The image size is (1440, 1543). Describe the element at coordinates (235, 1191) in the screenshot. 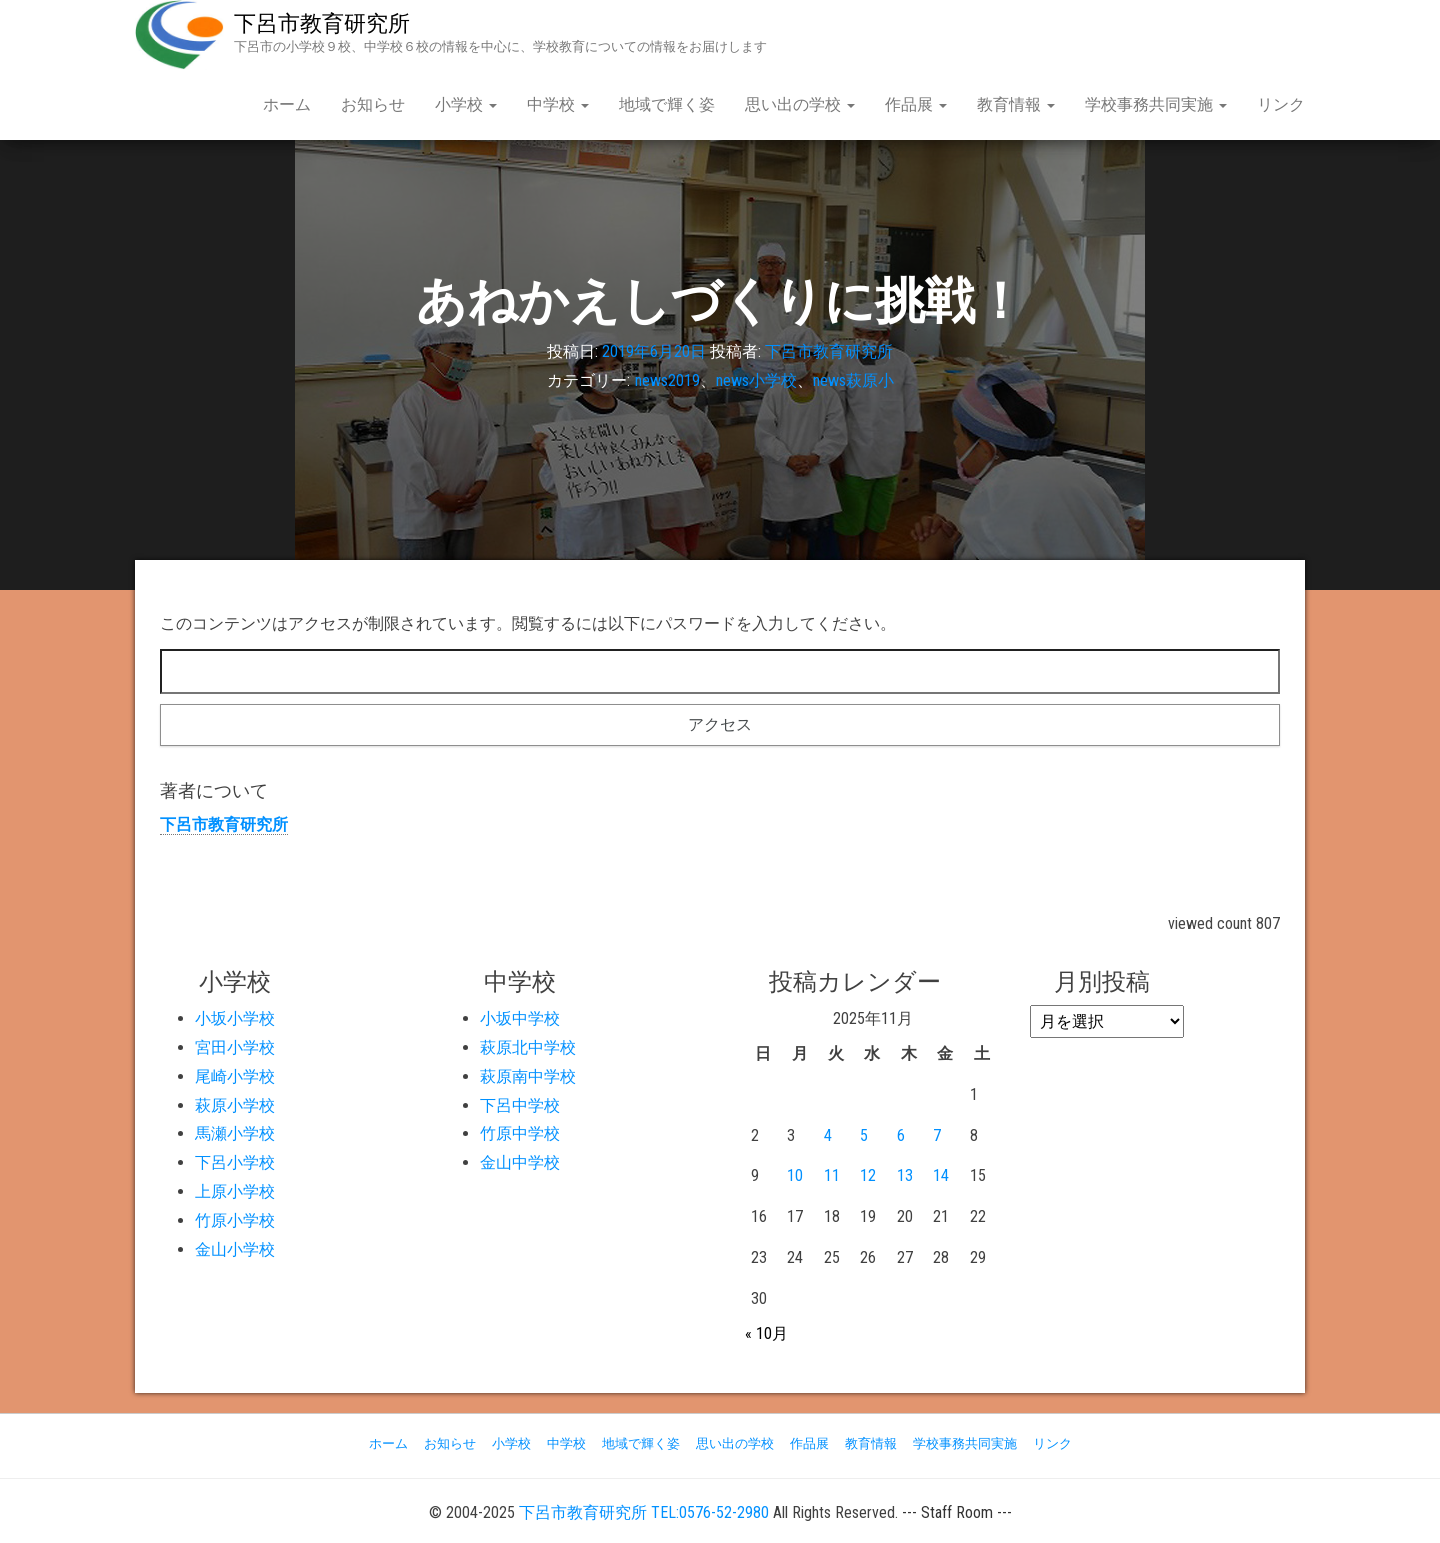

I see `上原小学校` at that location.